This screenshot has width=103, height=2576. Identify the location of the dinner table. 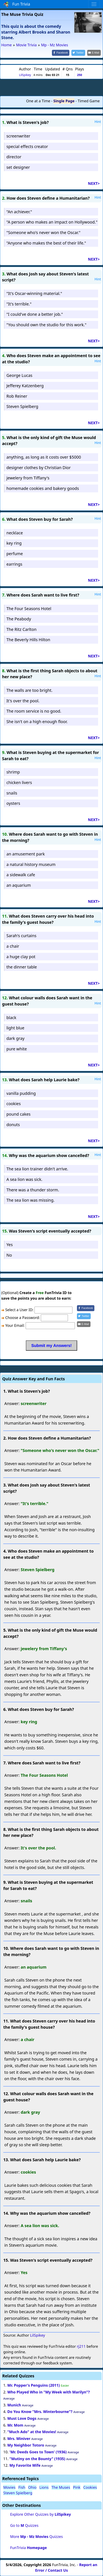
(21, 967).